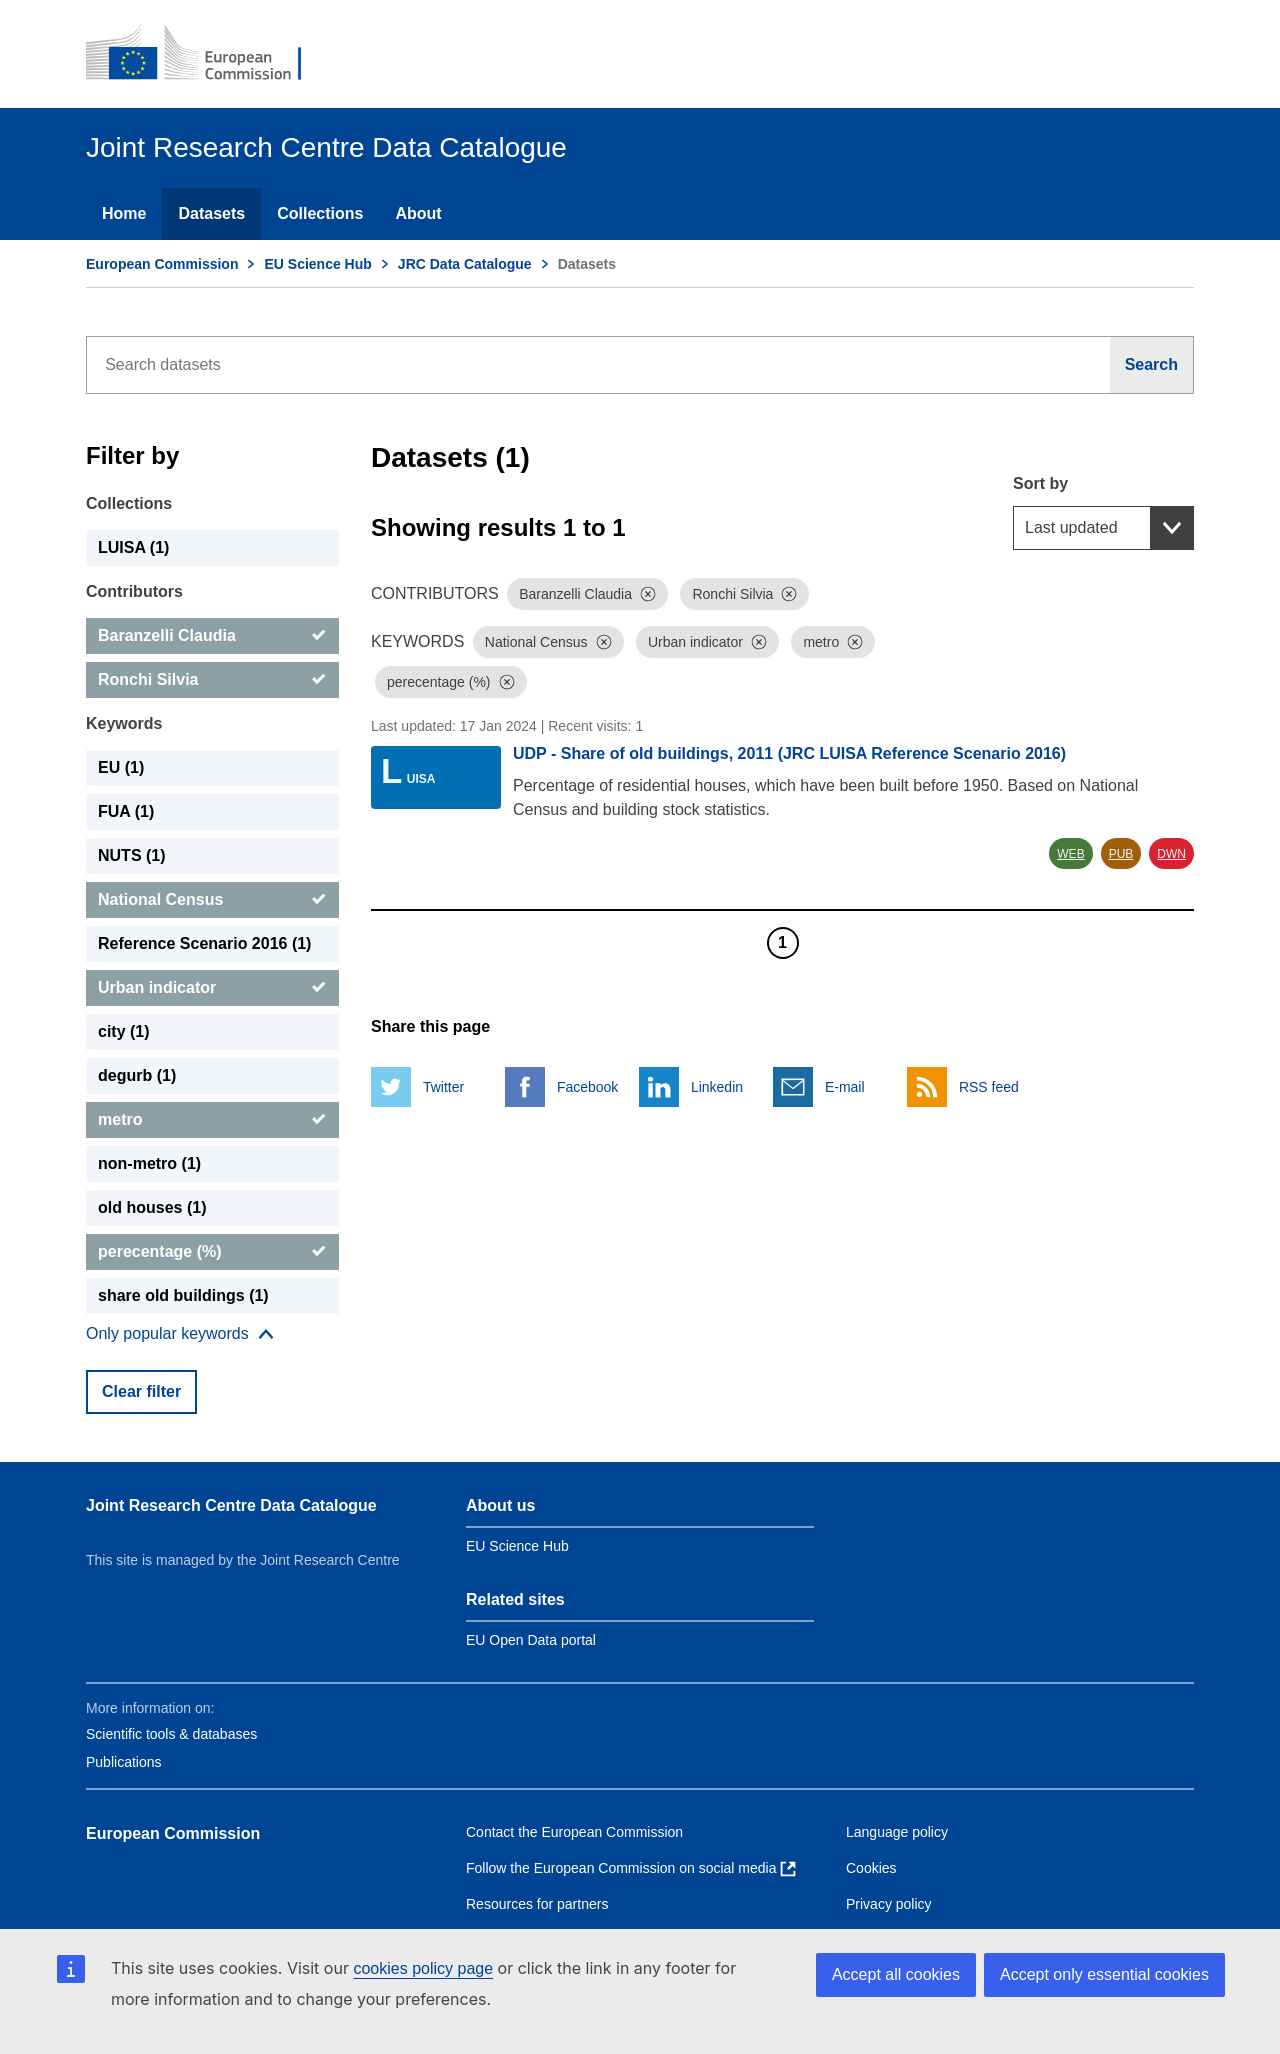 The width and height of the screenshot is (1280, 2054). I want to click on European Commission, so click(162, 264).